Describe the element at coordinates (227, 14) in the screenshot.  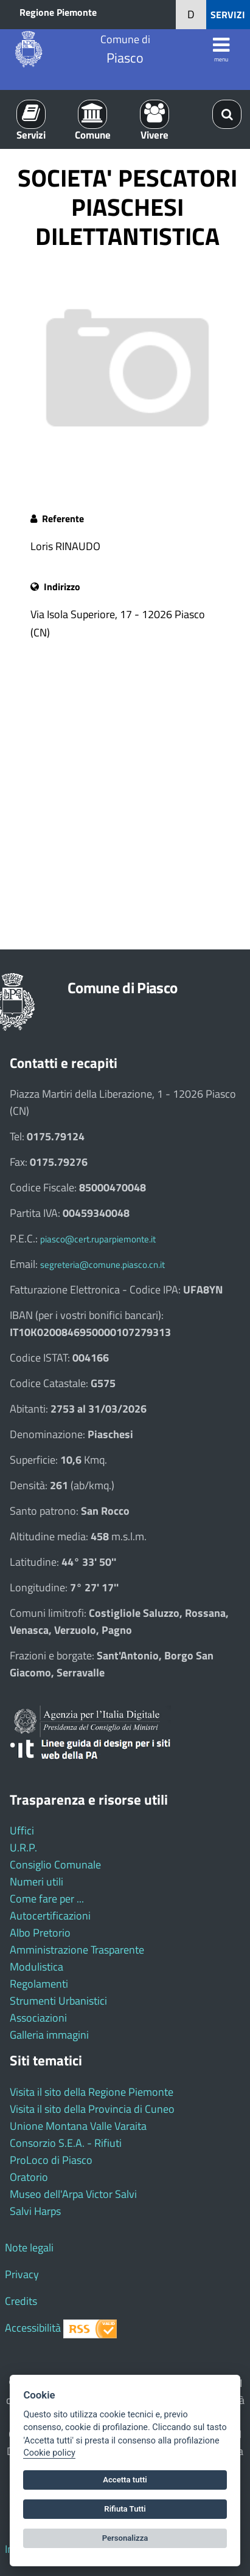
I see `SERVIZI` at that location.